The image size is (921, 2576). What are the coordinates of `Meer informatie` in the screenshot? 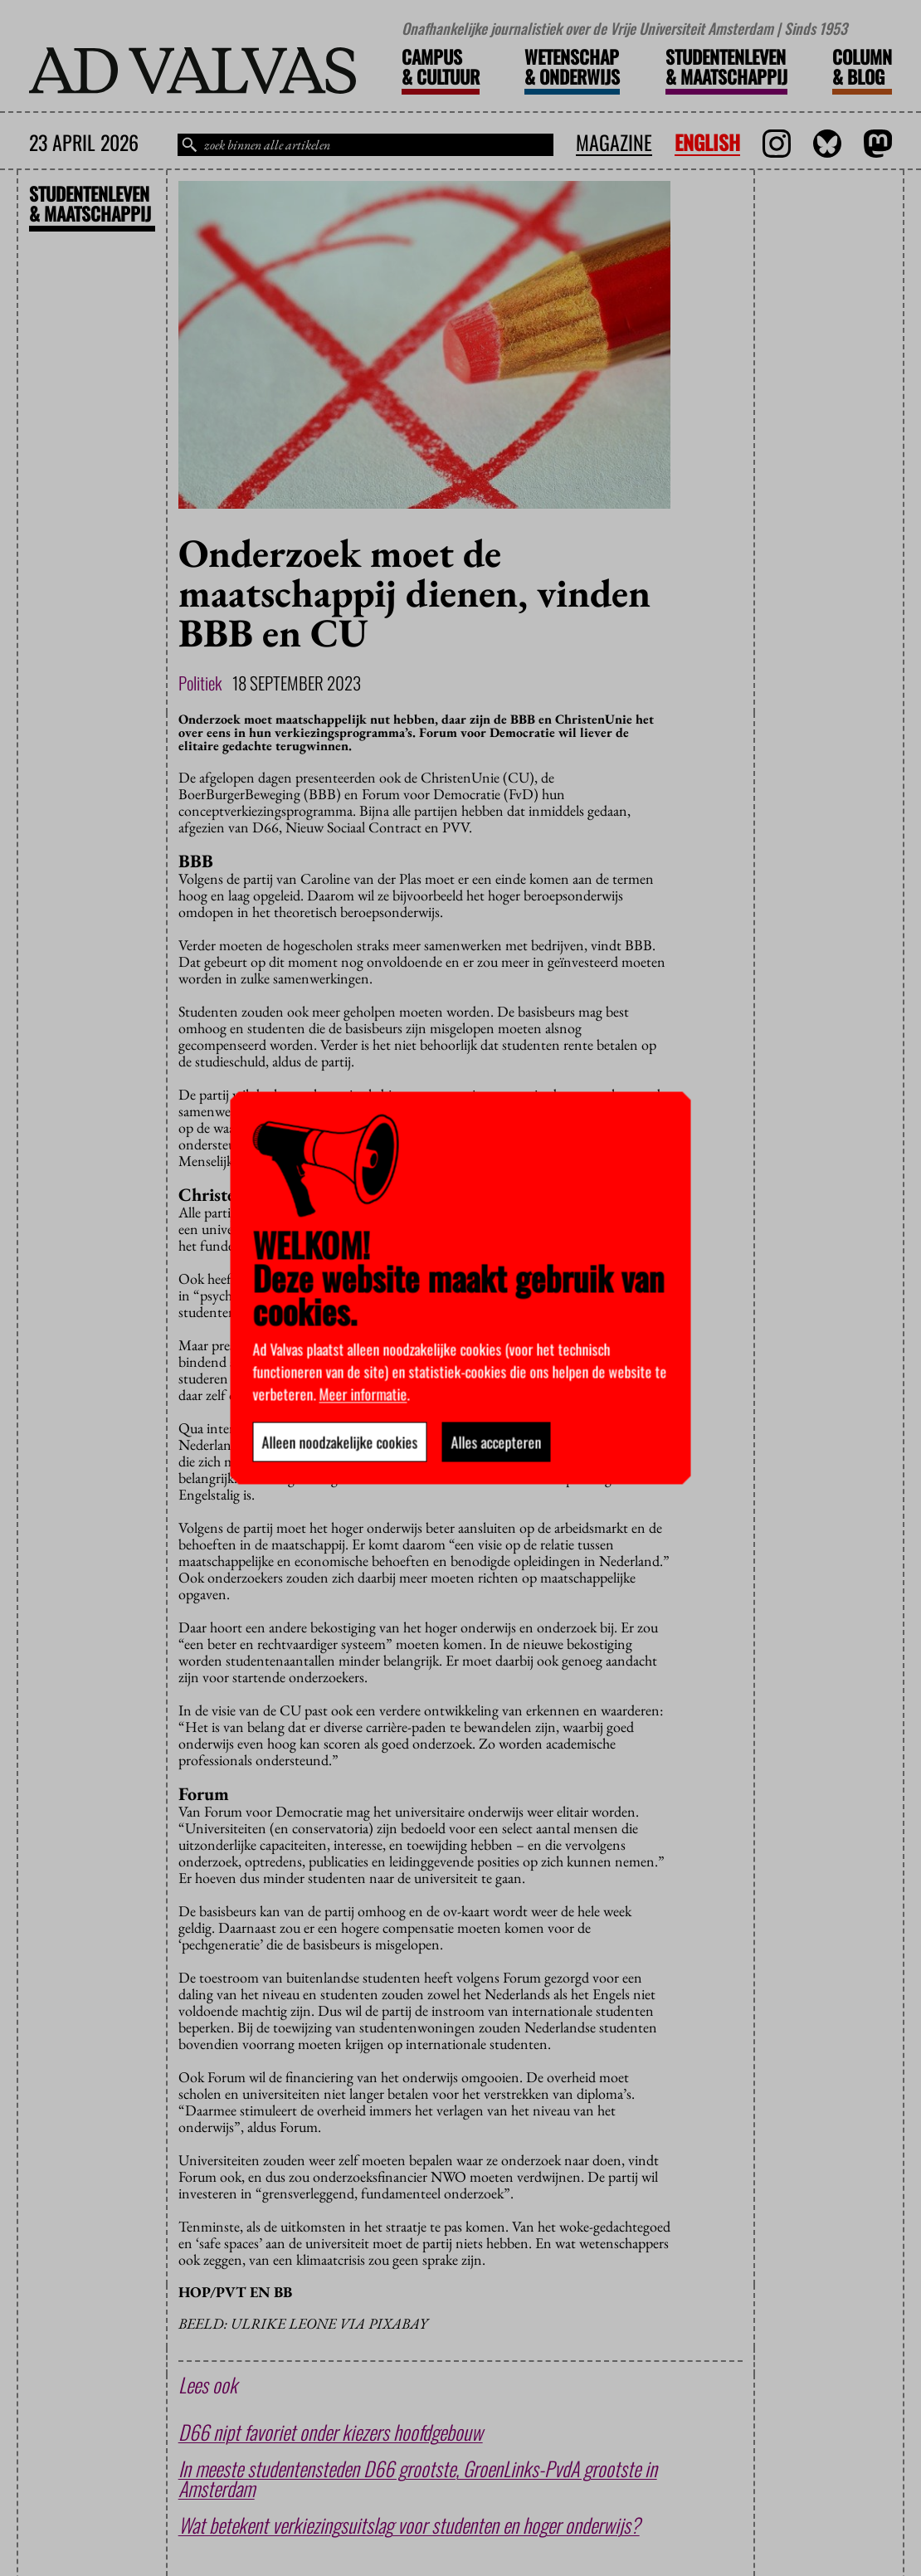 It's located at (363, 1394).